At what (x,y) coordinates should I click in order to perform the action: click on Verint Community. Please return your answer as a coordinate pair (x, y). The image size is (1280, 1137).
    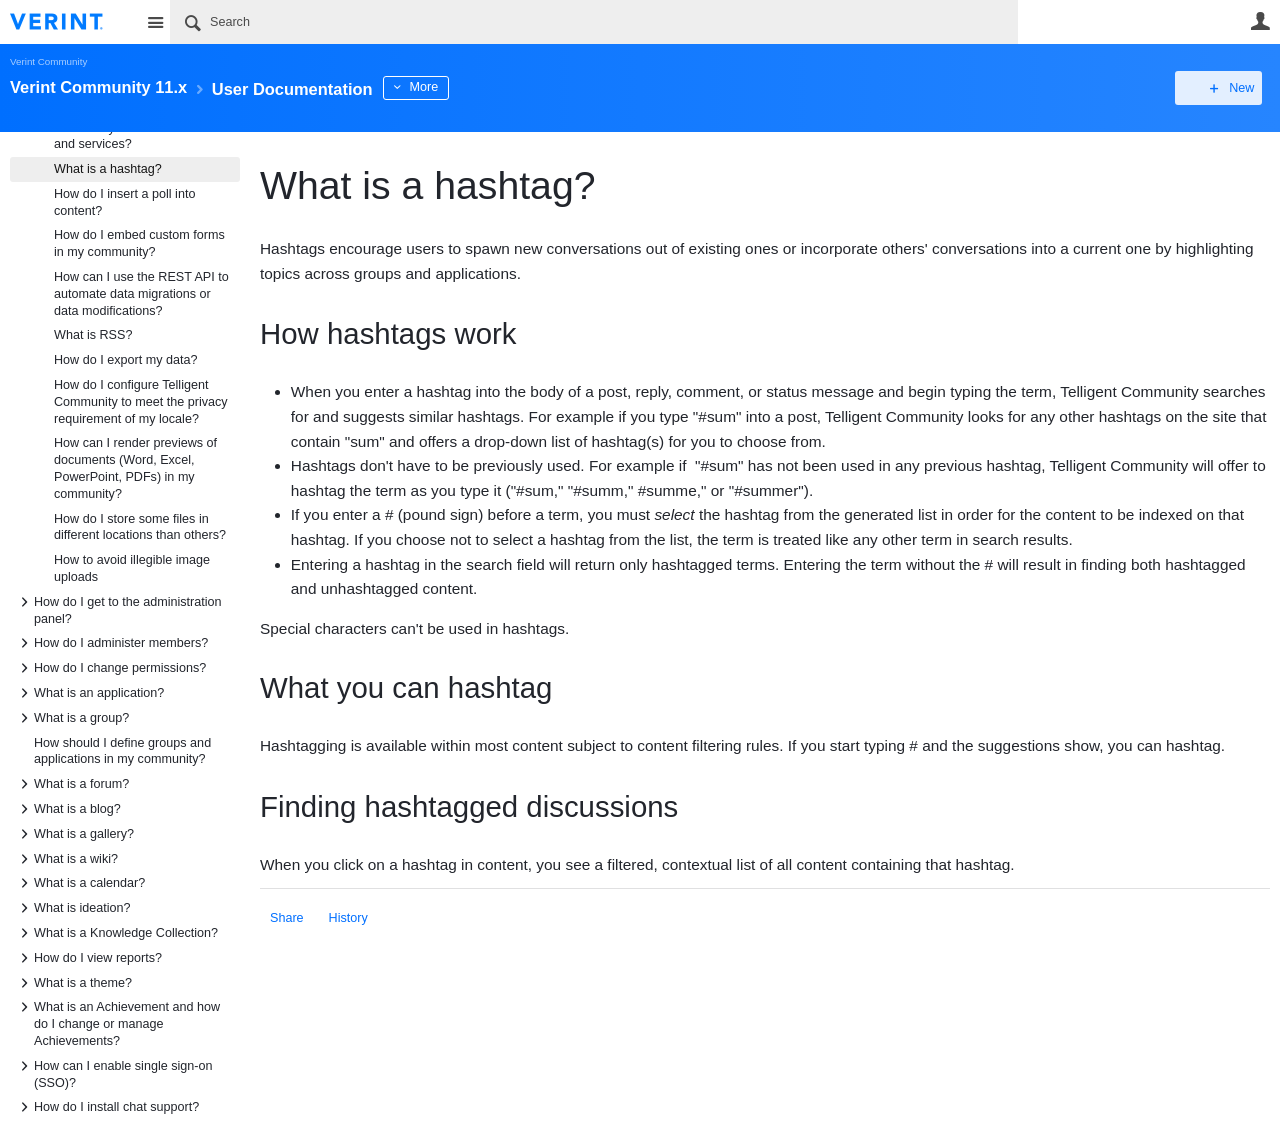
    Looking at the image, I should click on (48, 61).